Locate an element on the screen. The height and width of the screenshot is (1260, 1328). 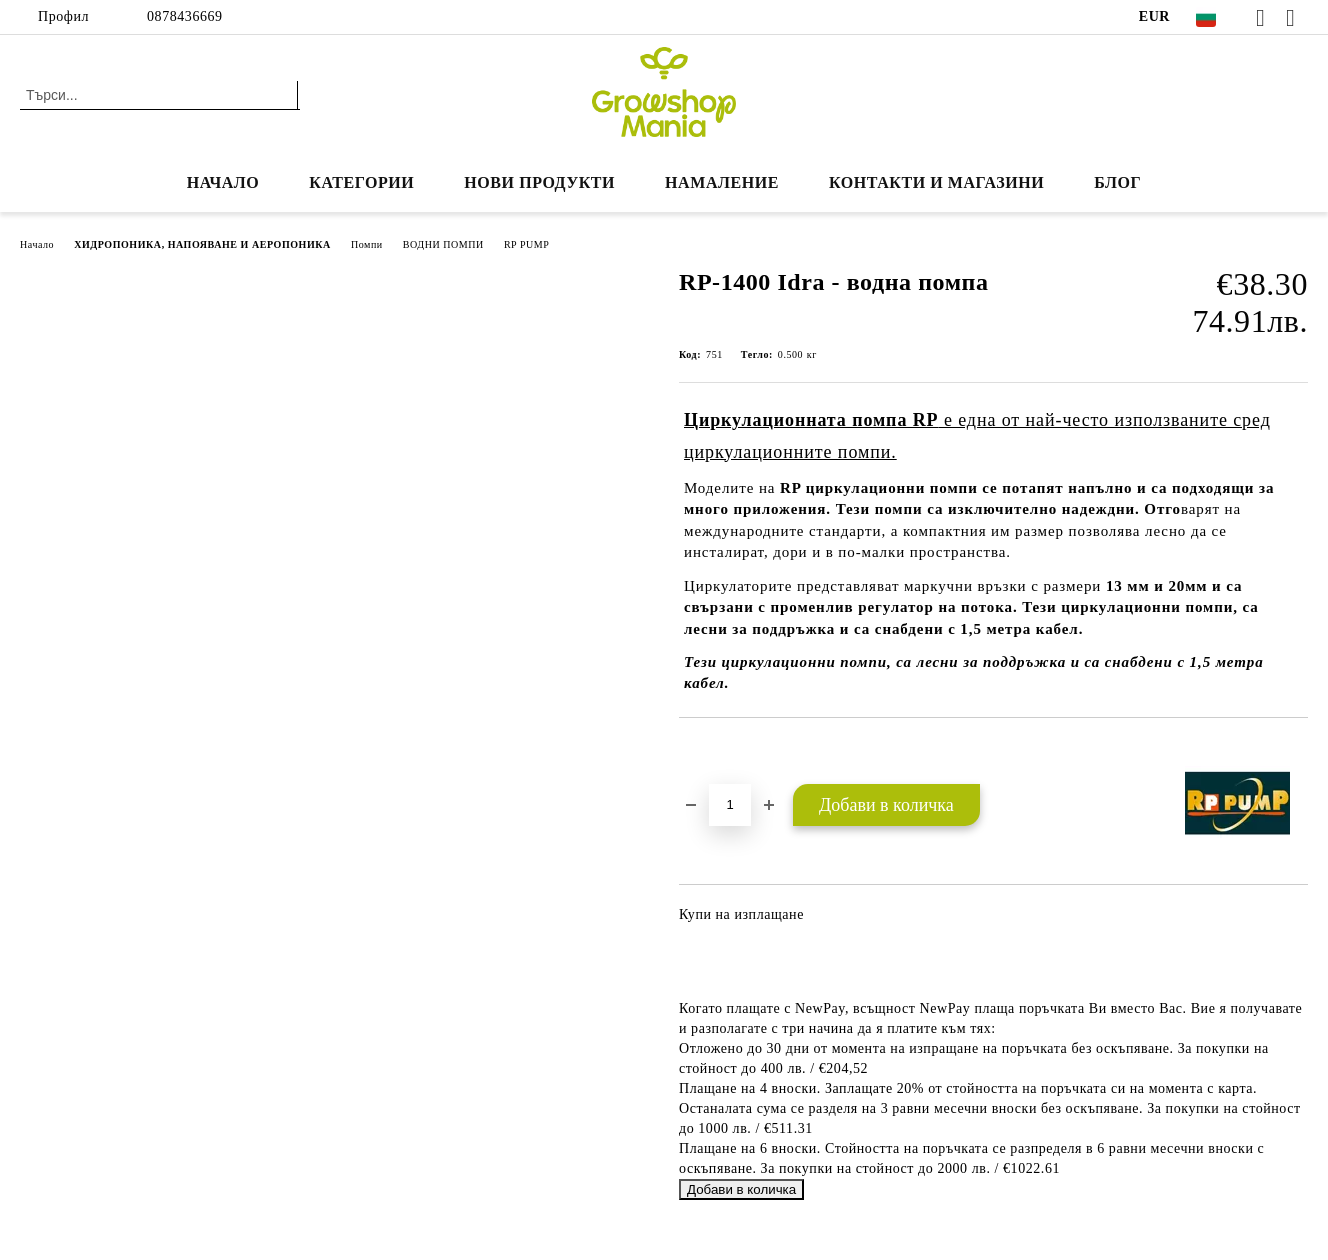
RP PUMP is located at coordinates (527, 244).